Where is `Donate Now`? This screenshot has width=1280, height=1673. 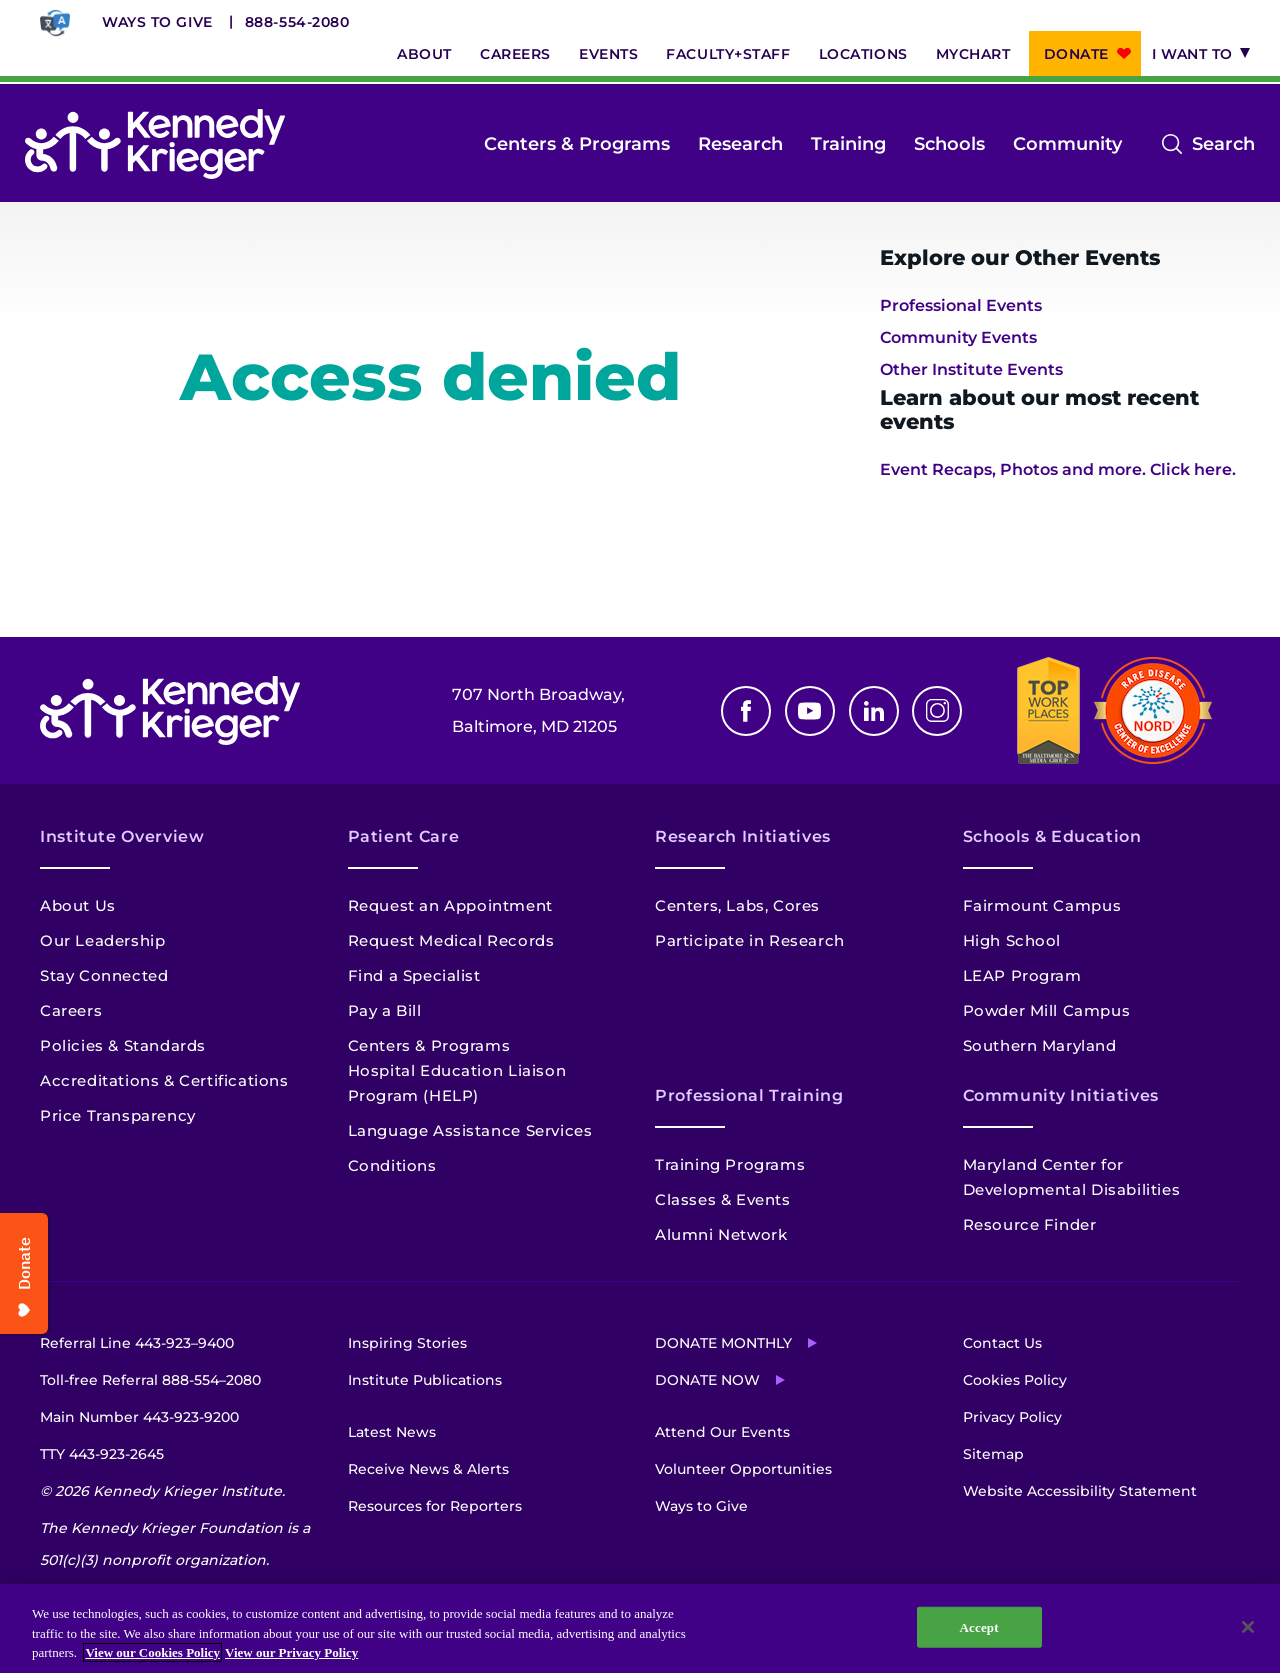
Donate Now is located at coordinates (707, 1380).